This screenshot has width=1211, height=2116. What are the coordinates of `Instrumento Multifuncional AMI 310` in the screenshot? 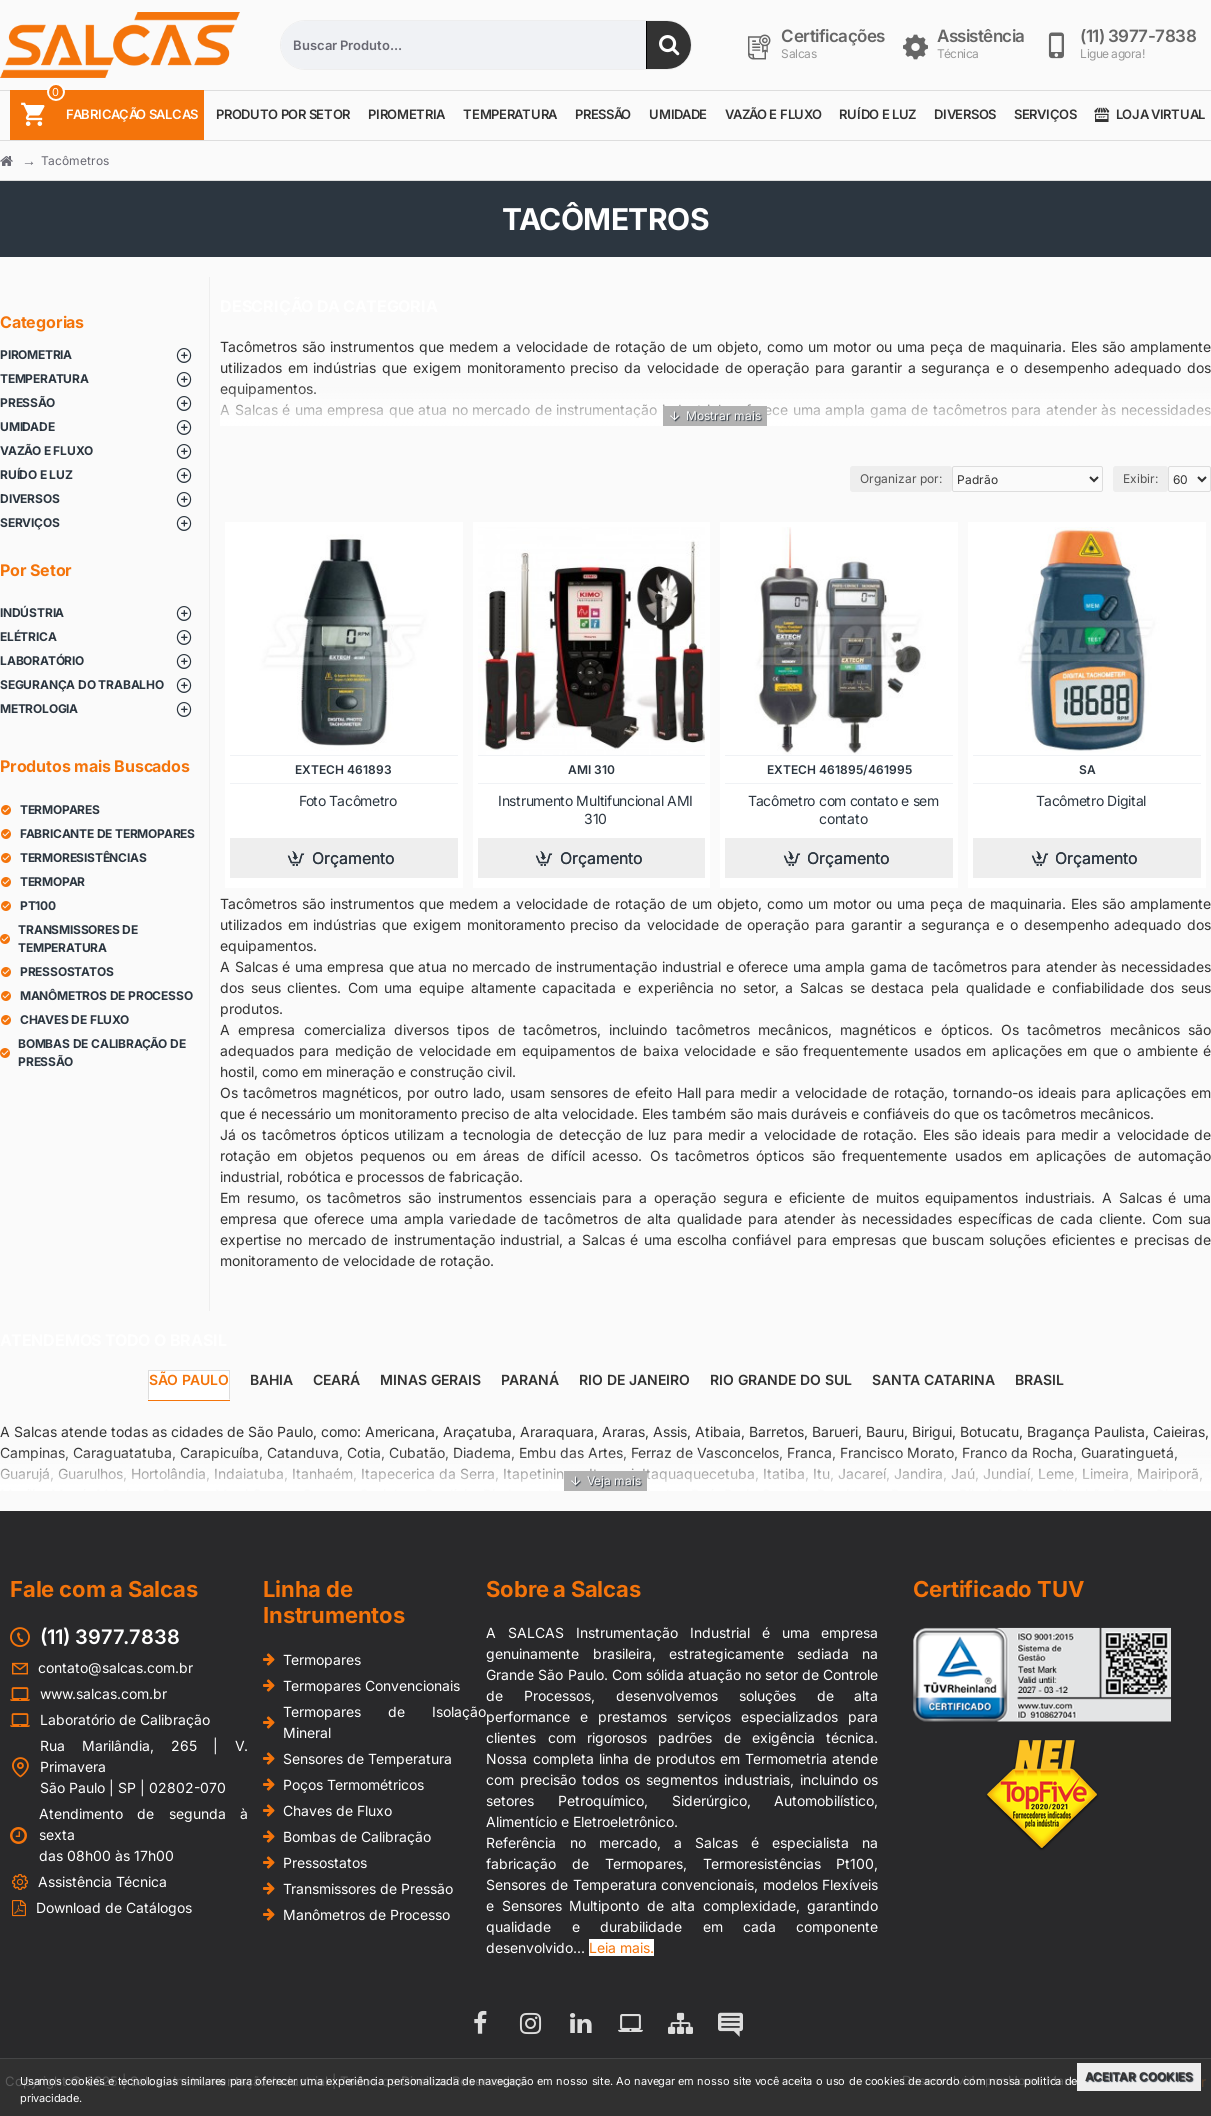 It's located at (595, 809).